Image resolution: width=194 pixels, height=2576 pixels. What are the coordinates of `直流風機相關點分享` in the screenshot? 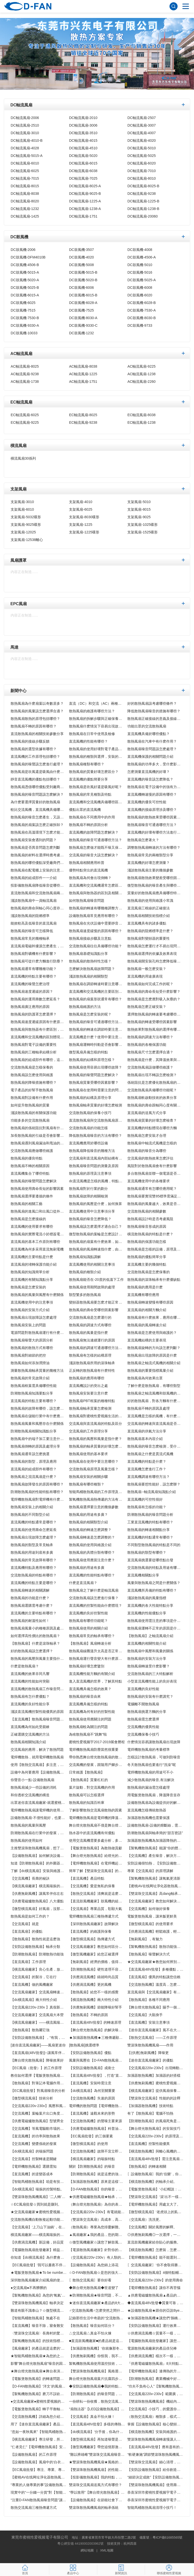 It's located at (143, 1575).